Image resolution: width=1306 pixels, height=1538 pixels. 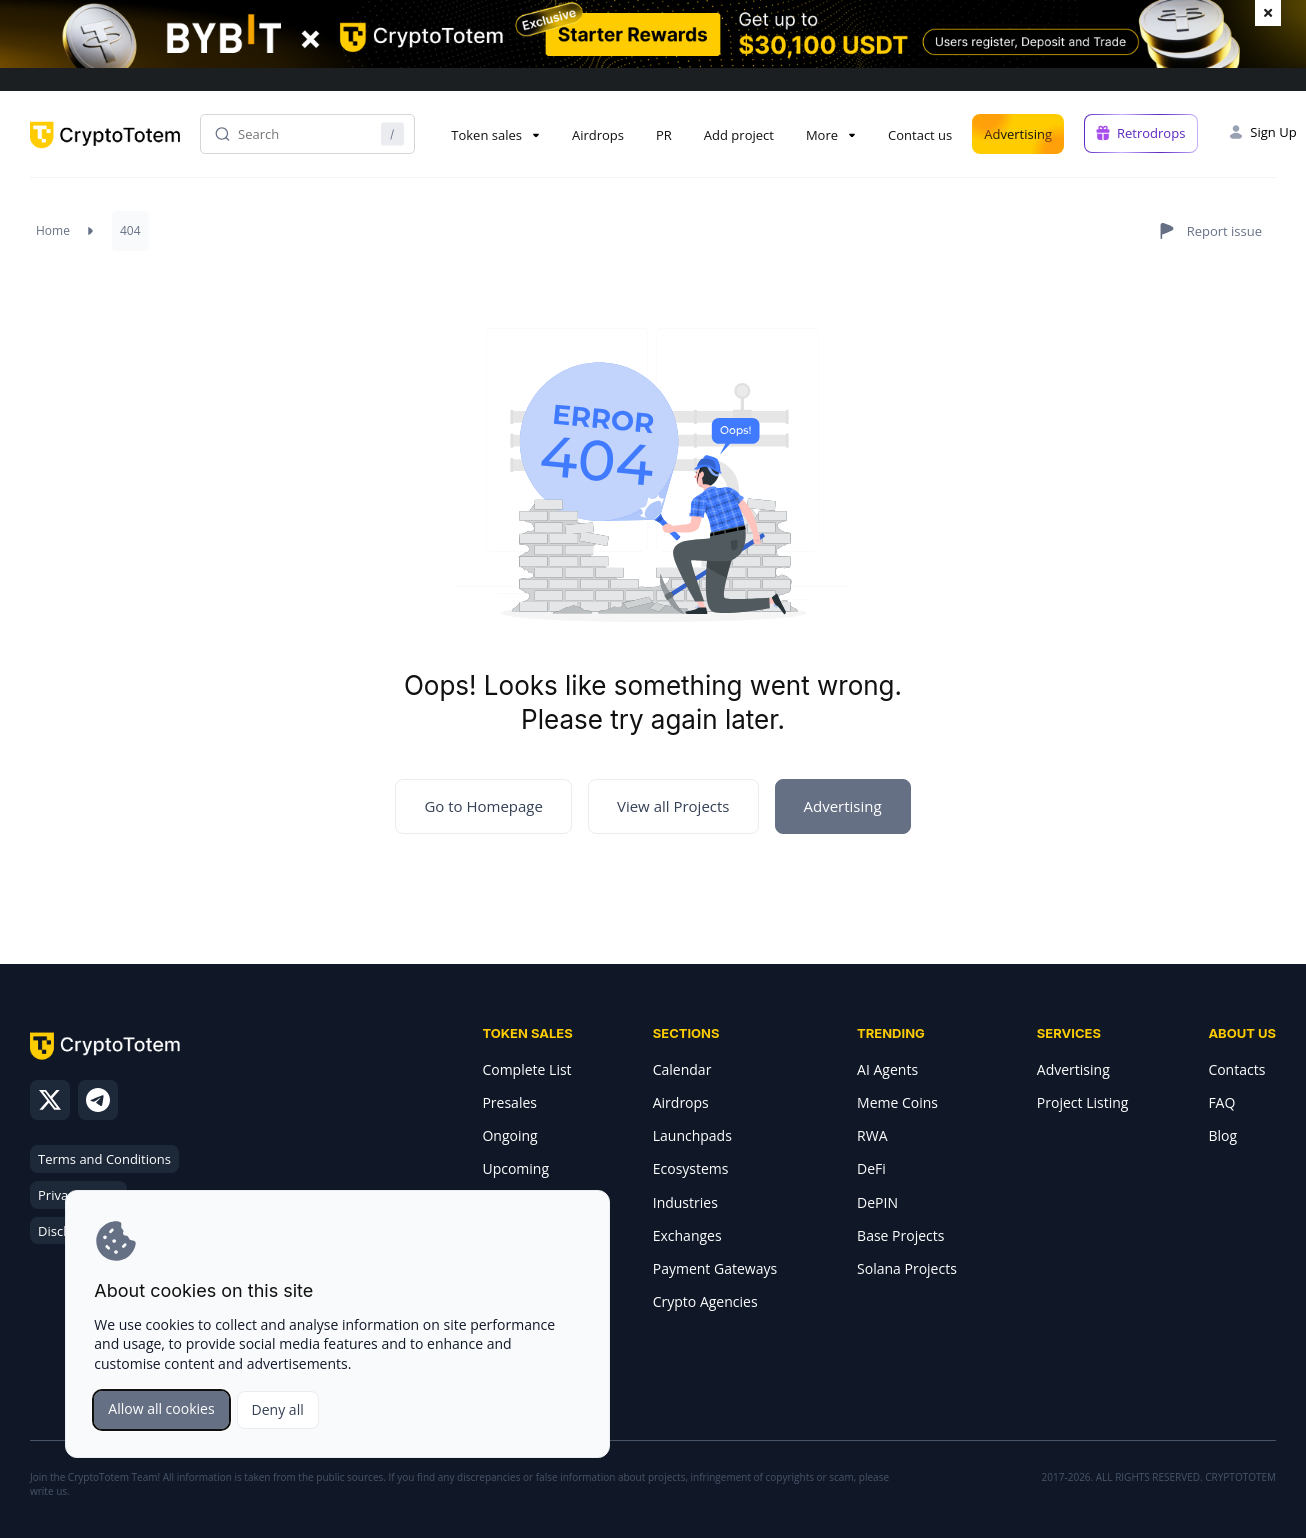 I want to click on Calendar, so click(x=682, y=1069).